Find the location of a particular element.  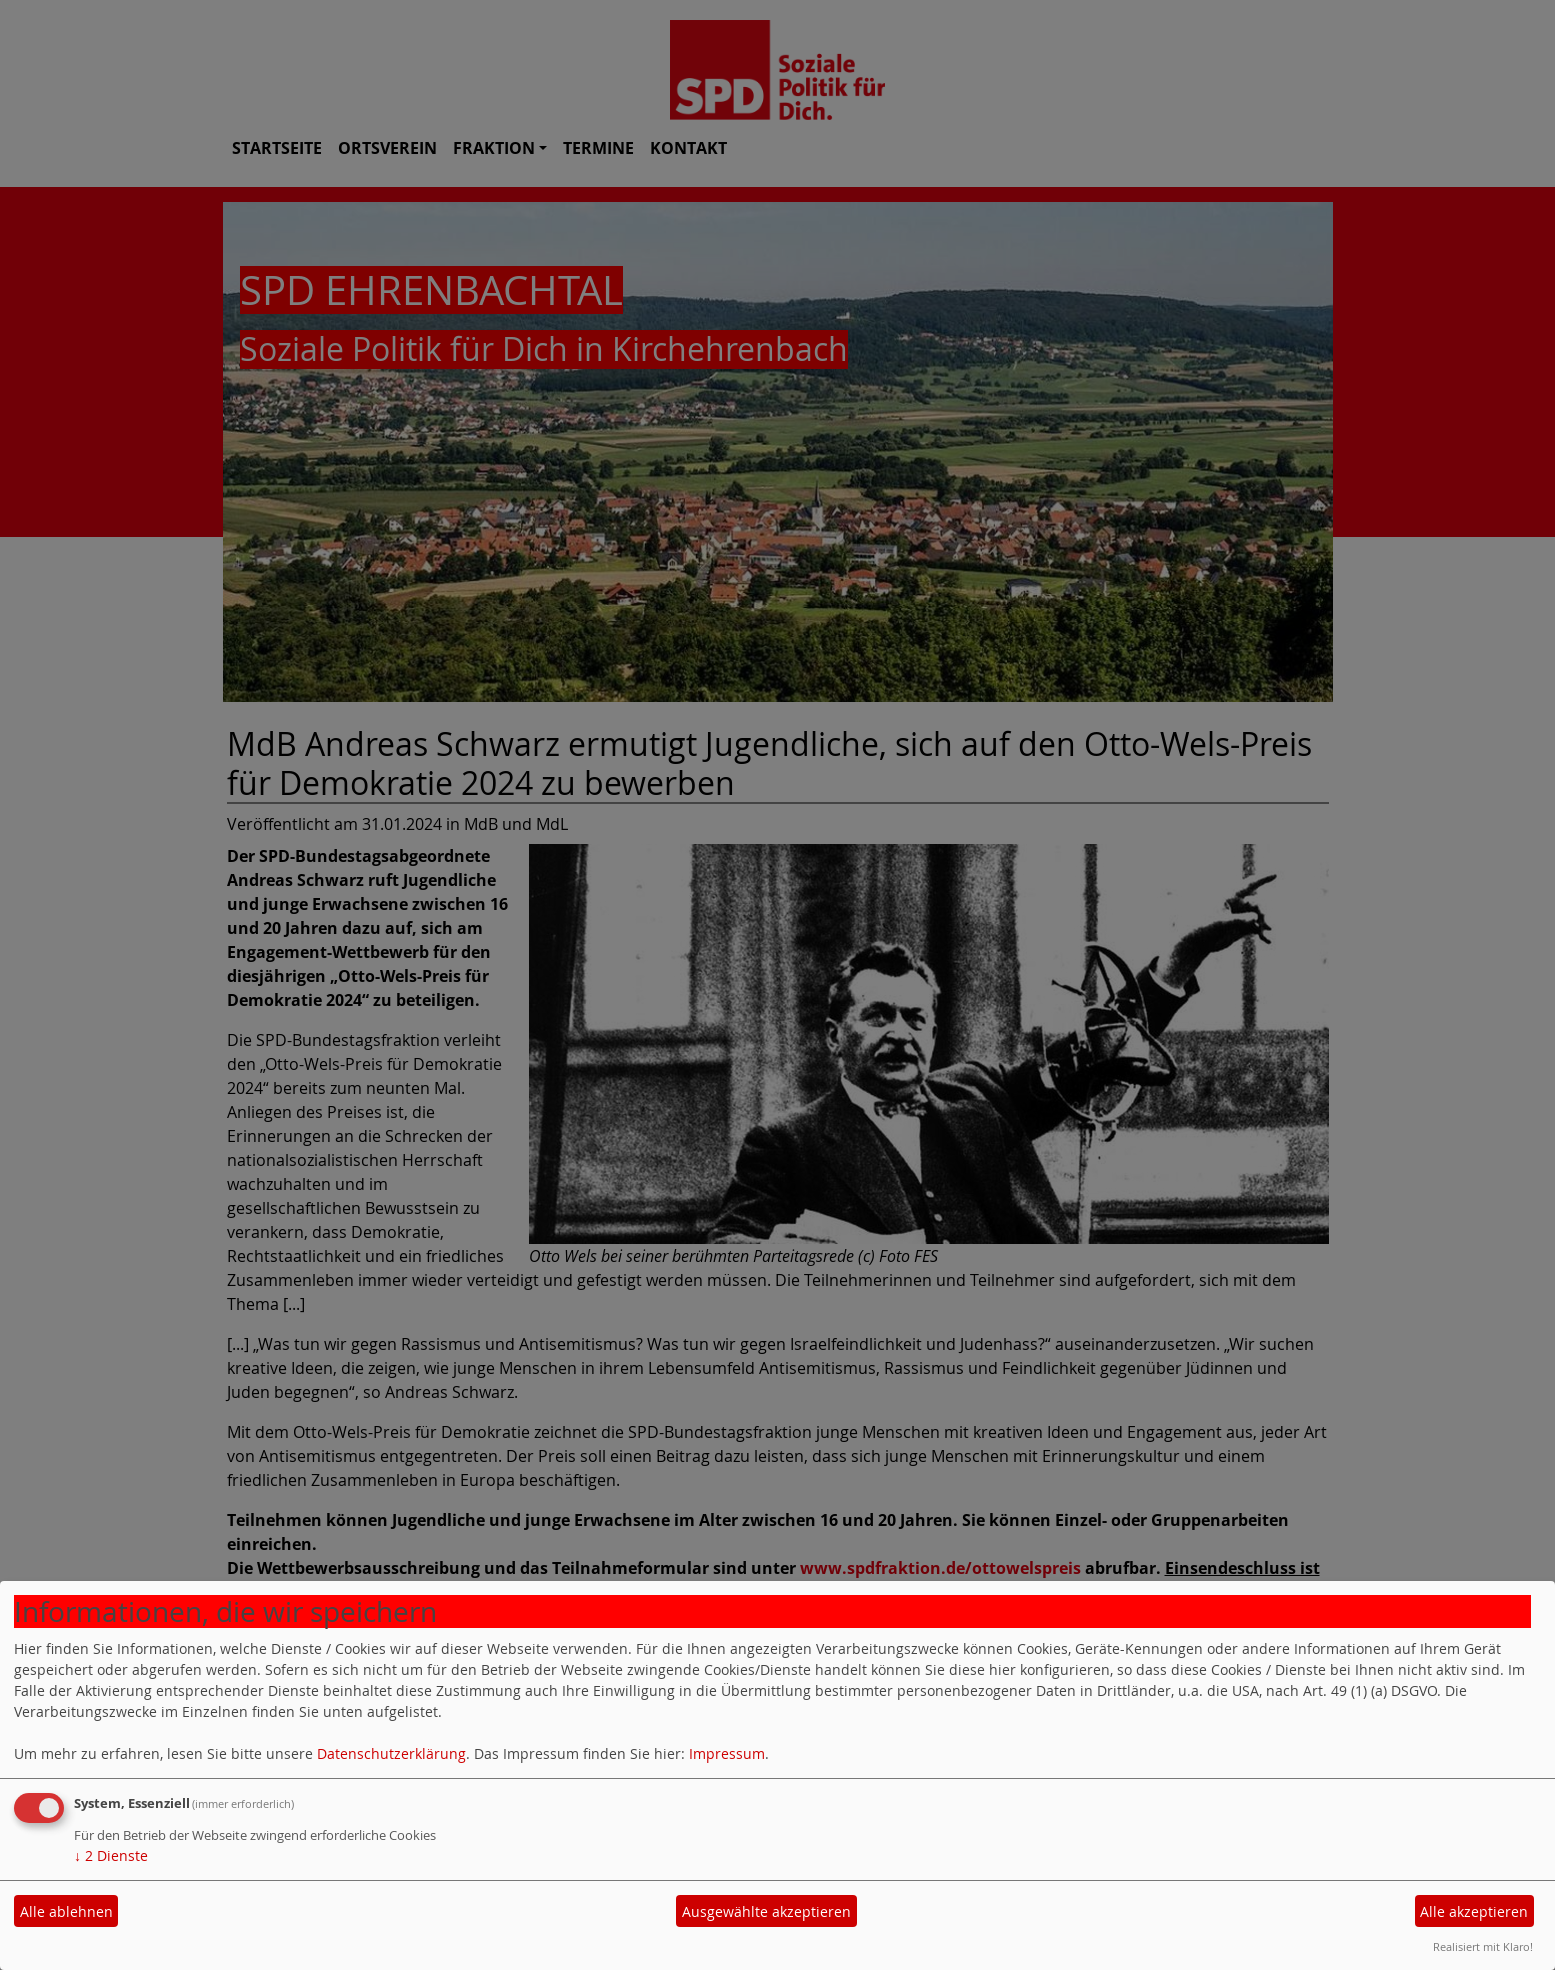

Alle ablehnen is located at coordinates (66, 1911).